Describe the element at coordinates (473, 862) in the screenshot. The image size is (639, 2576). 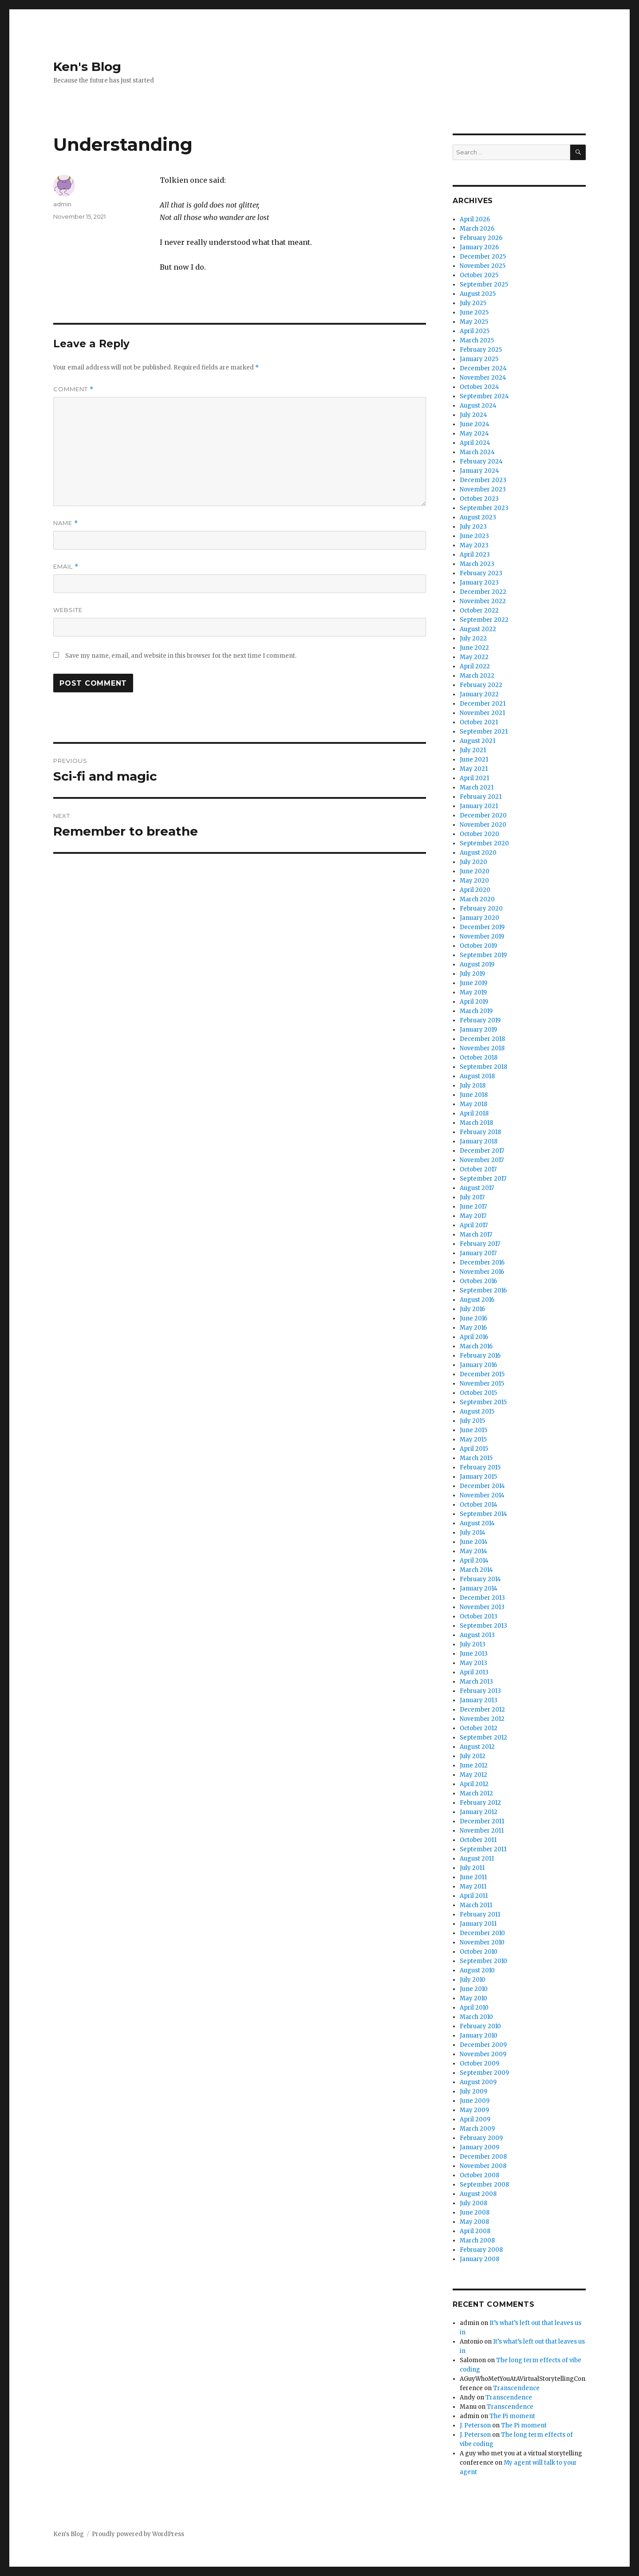
I see `July 2020` at that location.